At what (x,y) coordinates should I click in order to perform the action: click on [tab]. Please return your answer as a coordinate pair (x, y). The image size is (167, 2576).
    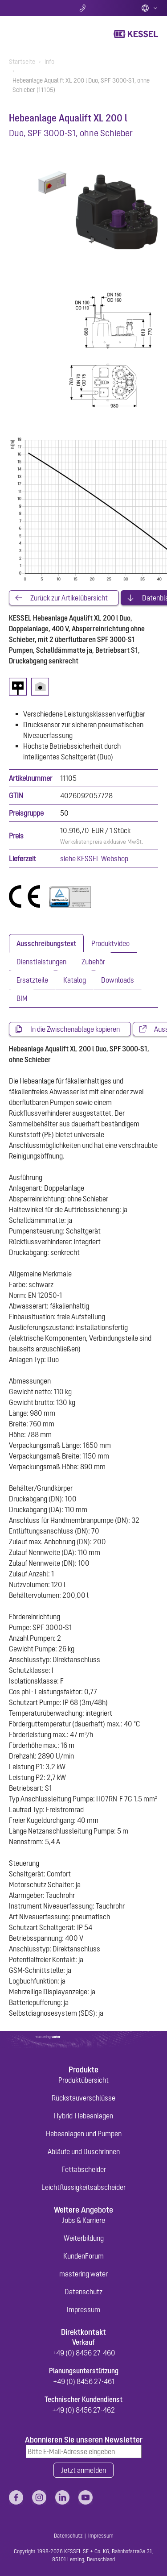
    Looking at the image, I should click on (46, 943).